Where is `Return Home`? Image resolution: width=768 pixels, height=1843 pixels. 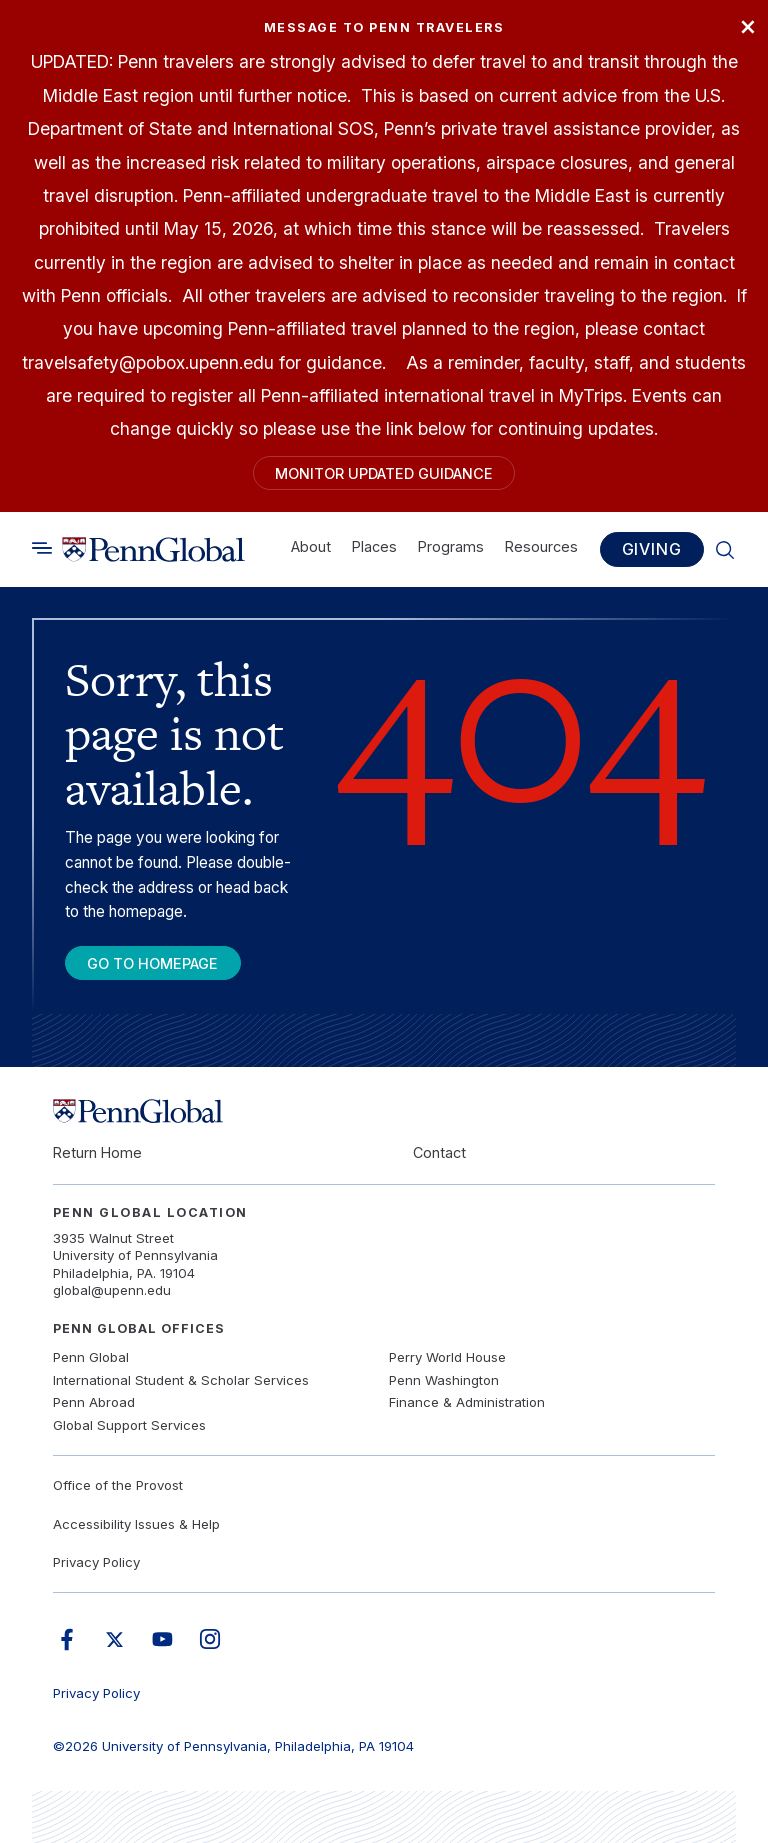
Return Home is located at coordinates (97, 1152).